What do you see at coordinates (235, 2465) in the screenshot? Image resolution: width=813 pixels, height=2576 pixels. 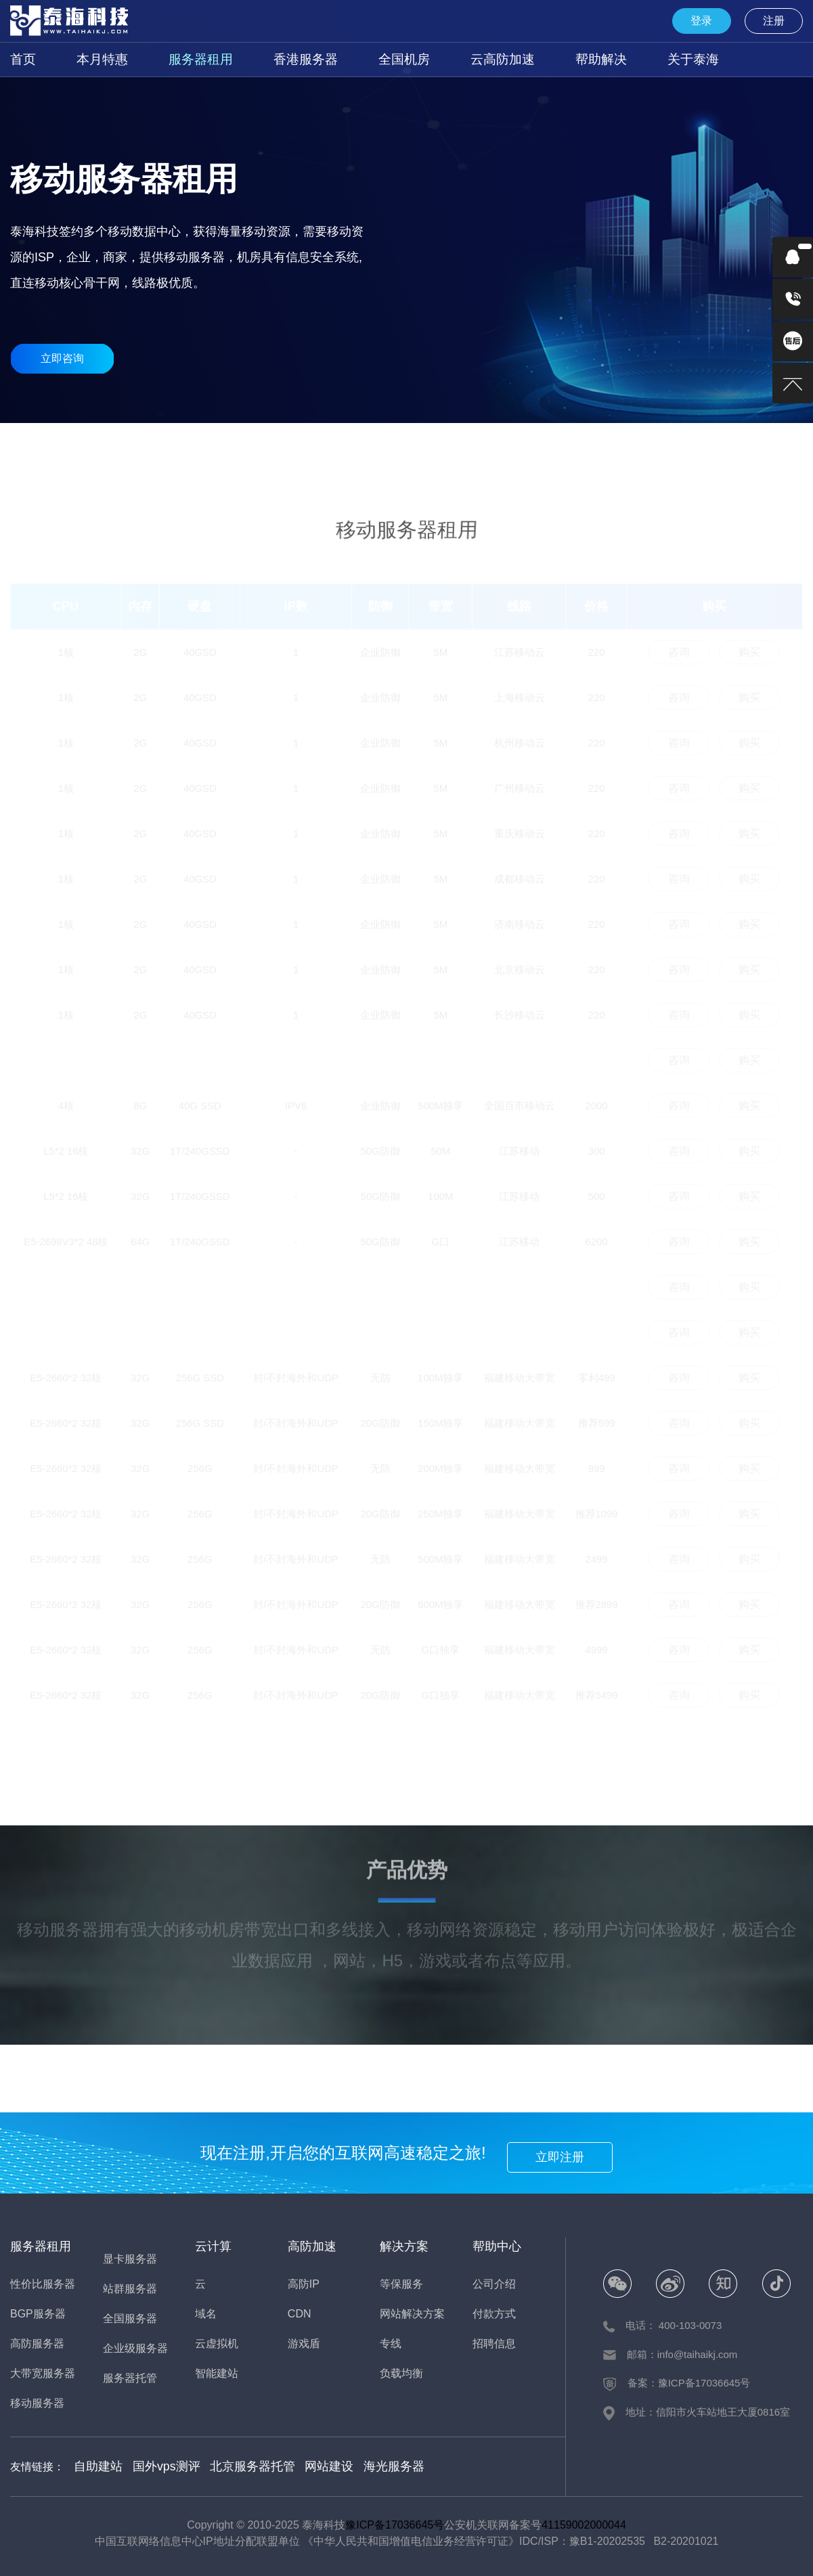 I see `北京服务器托管` at bounding box center [235, 2465].